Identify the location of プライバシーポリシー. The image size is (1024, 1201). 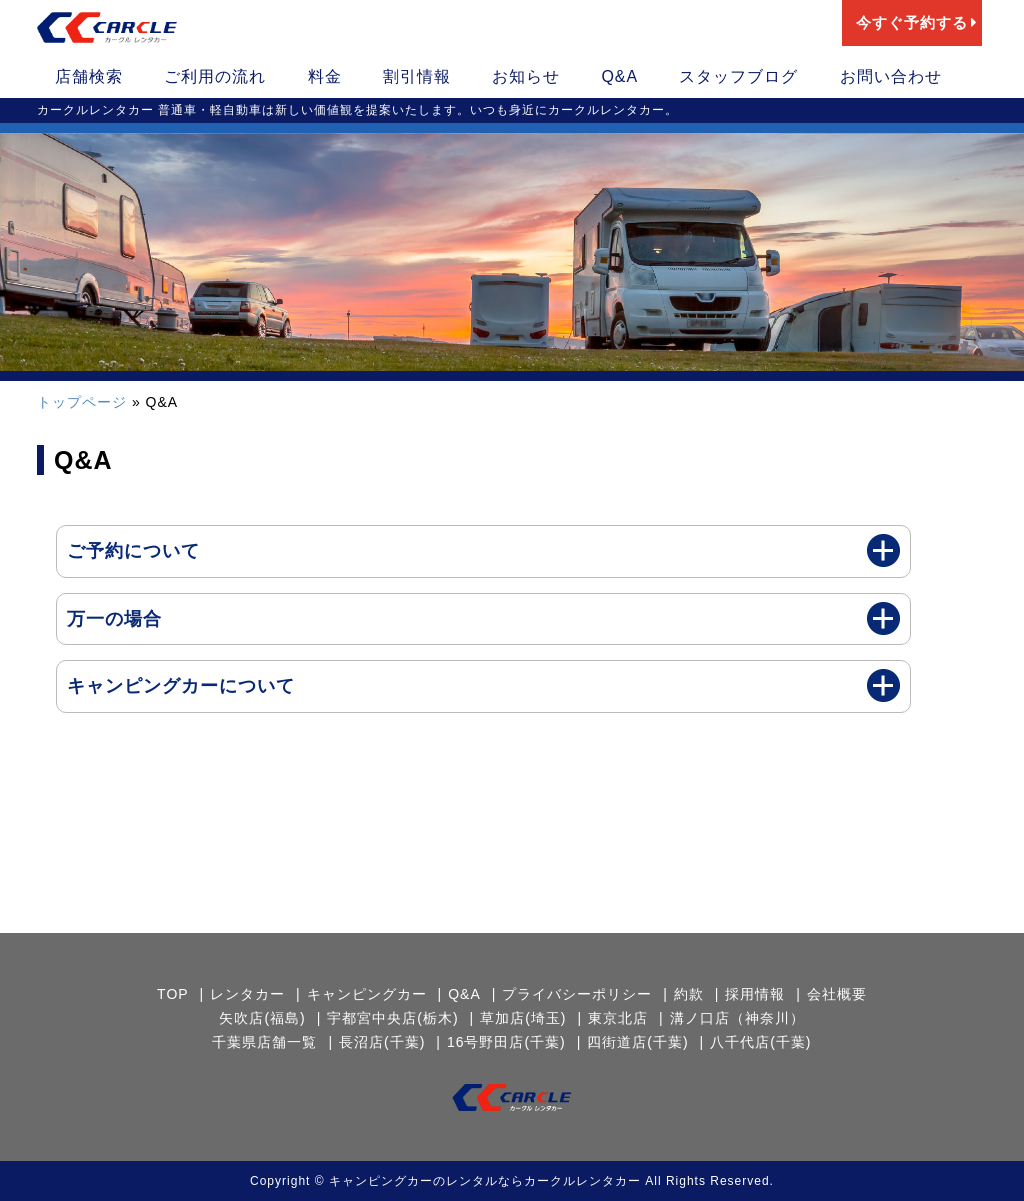
(577, 994).